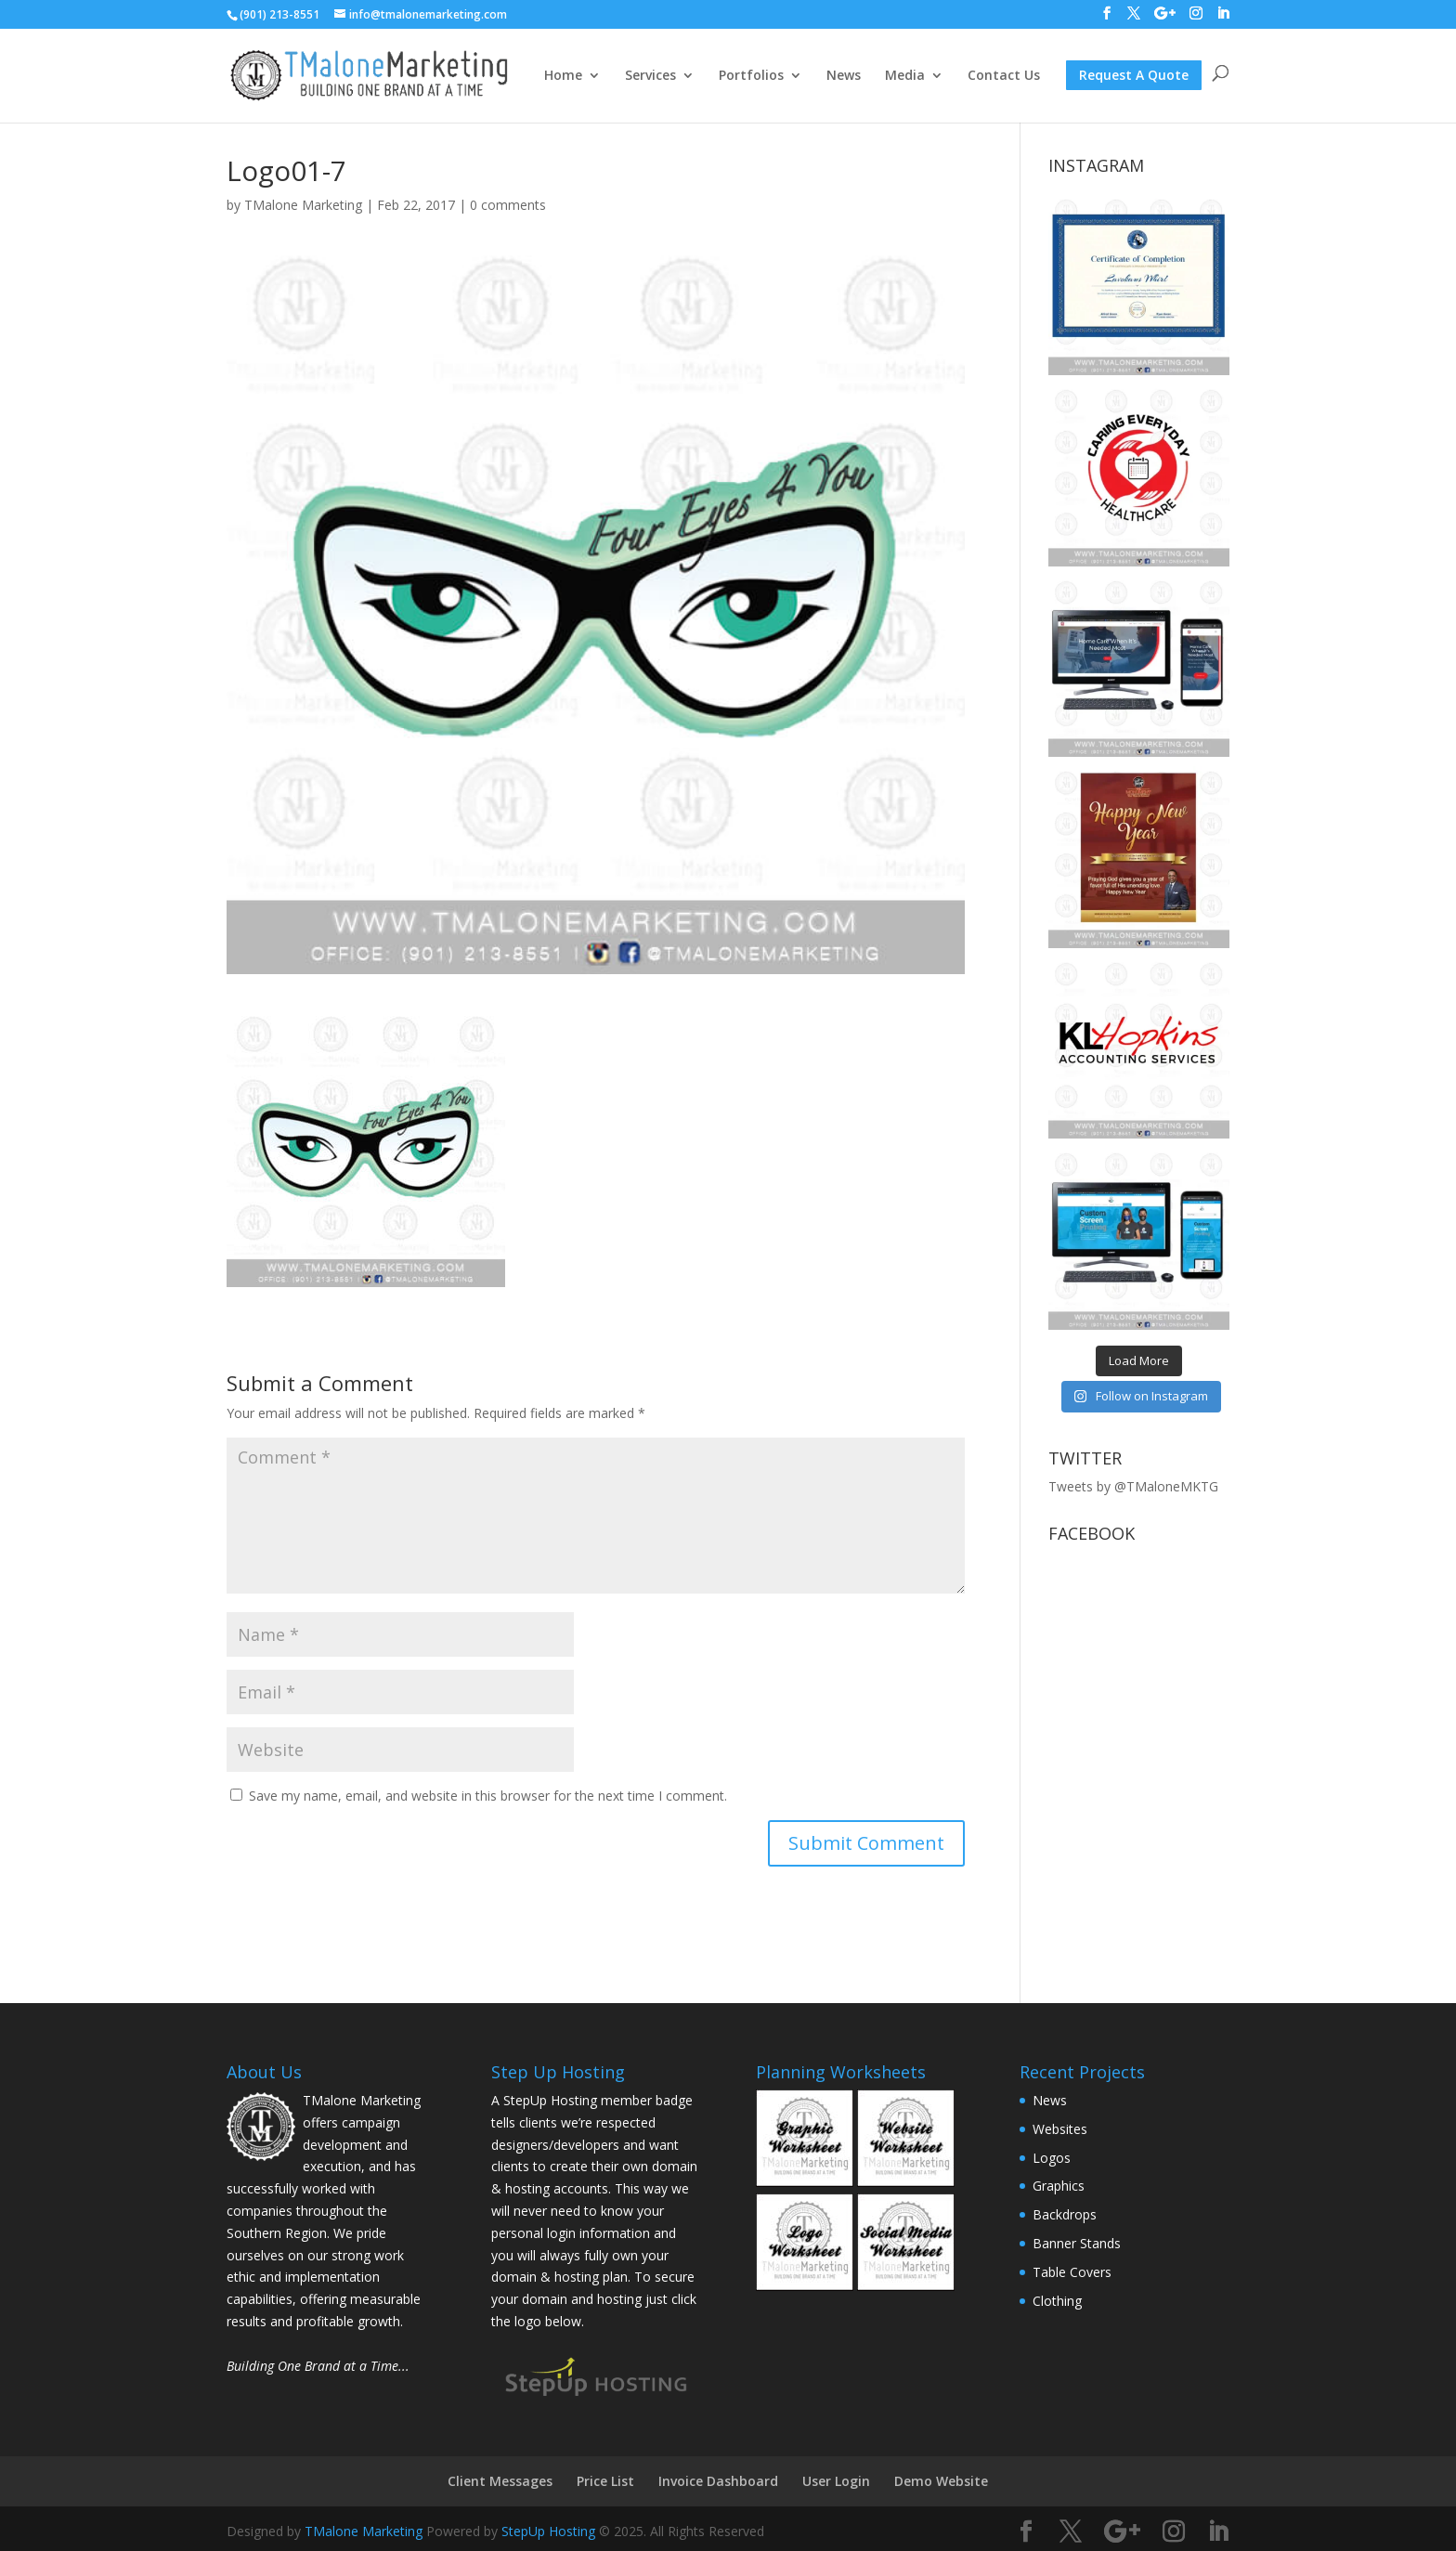  I want to click on Client Messages, so click(500, 2481).